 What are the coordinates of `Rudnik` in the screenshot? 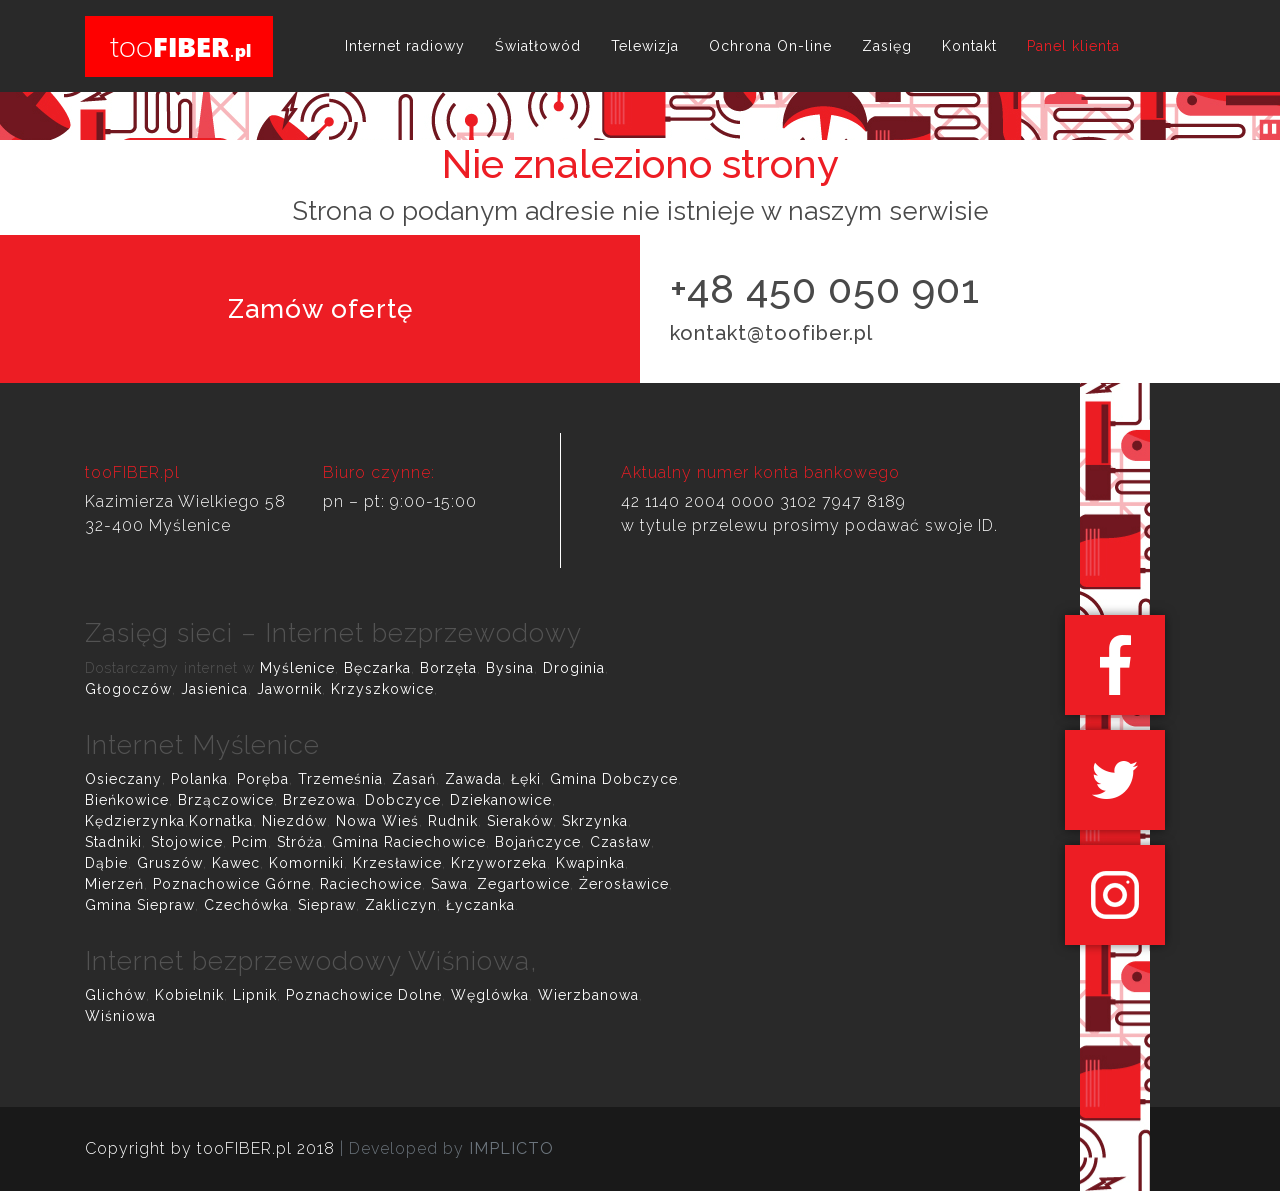 It's located at (453, 821).